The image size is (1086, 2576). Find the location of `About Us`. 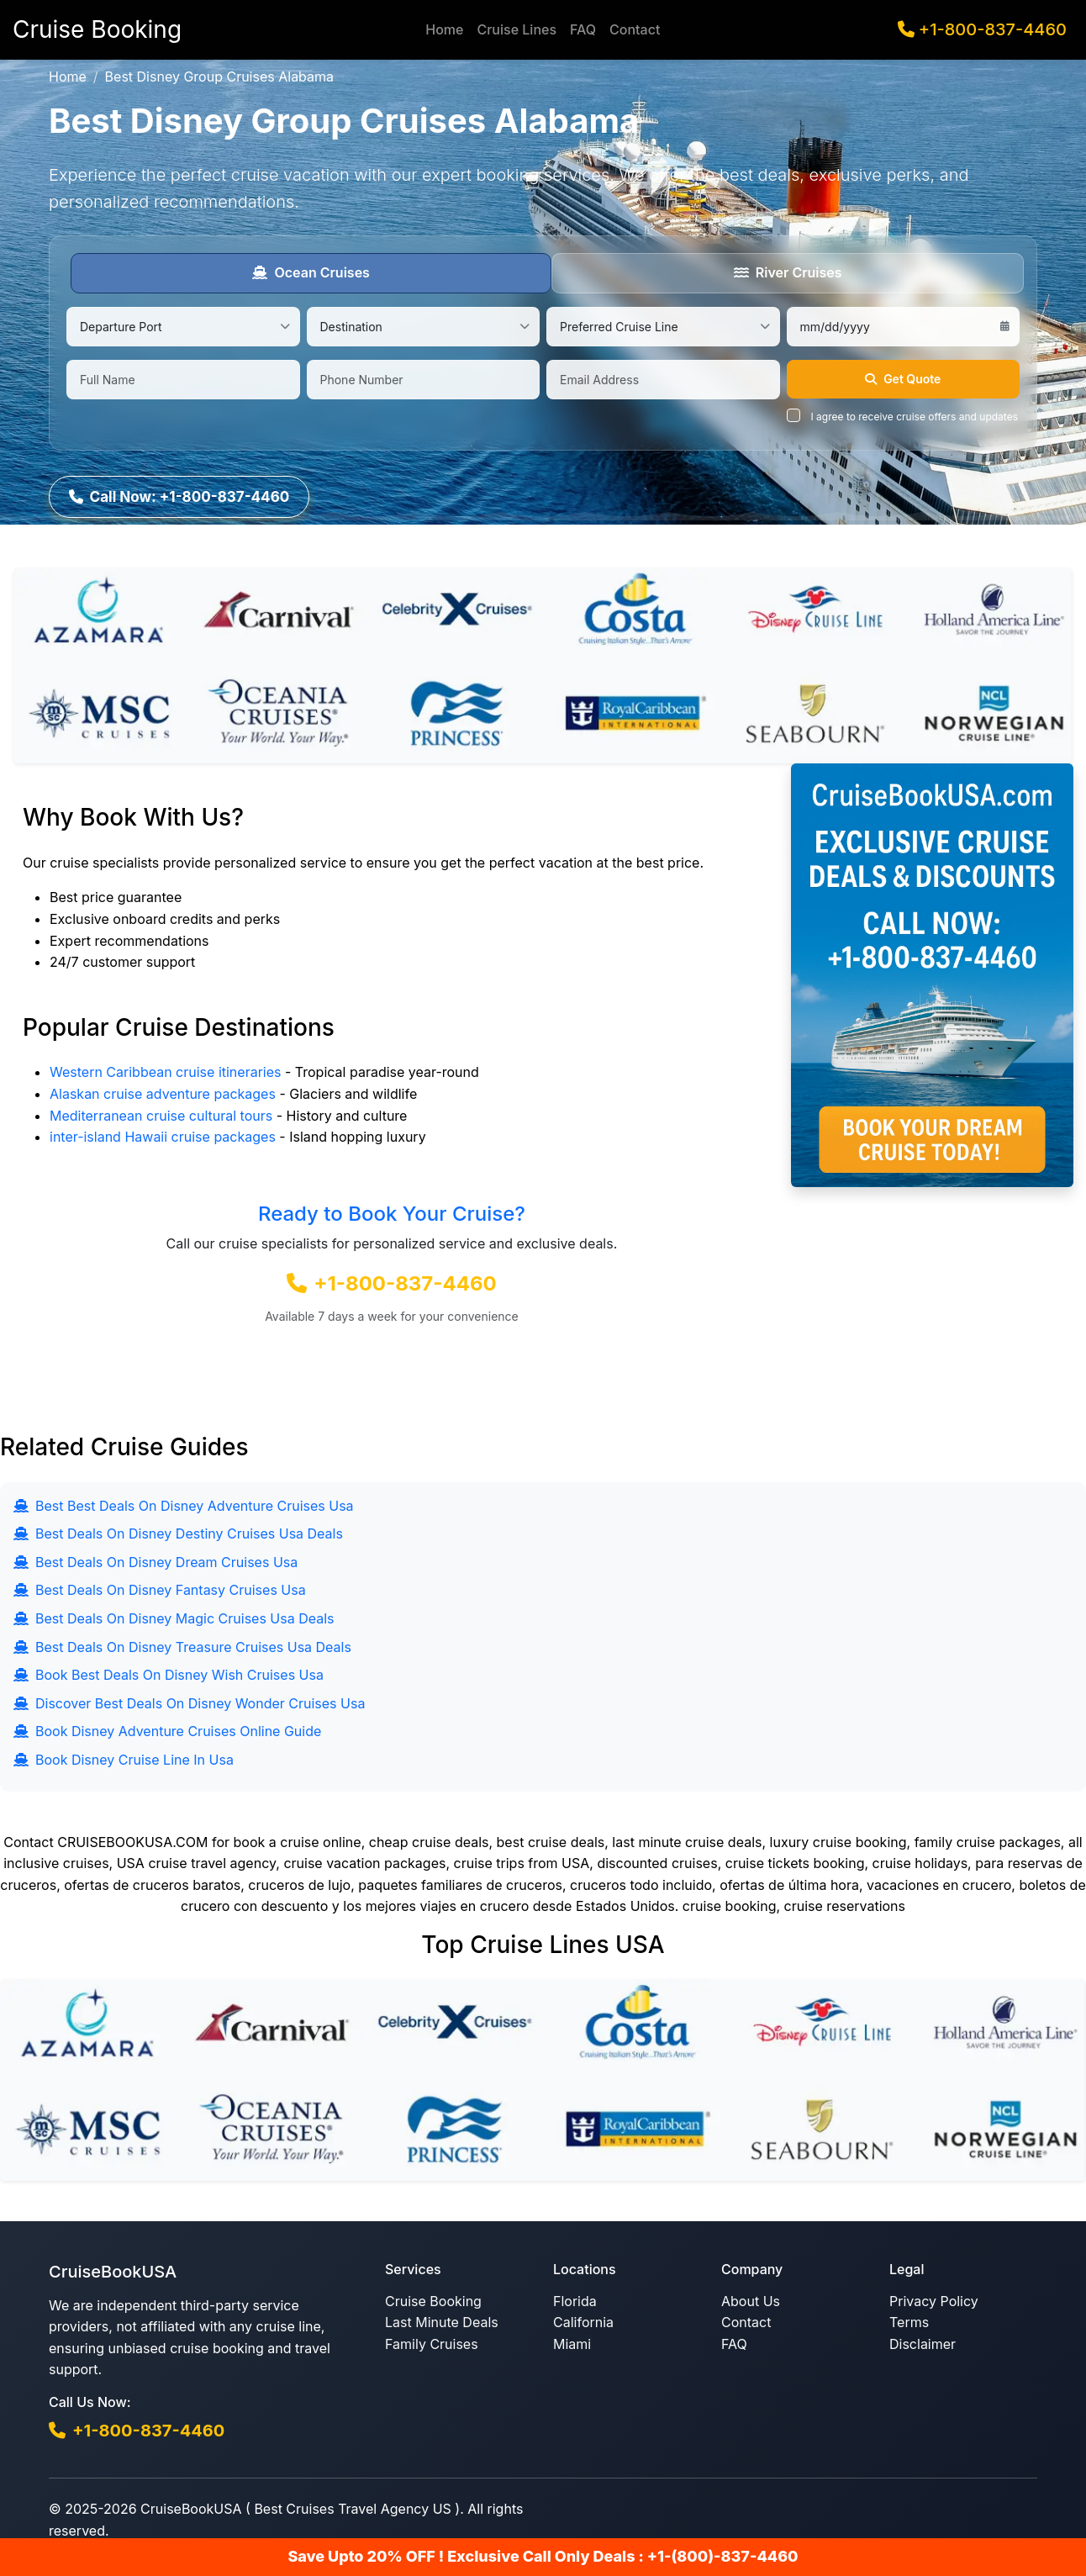

About Us is located at coordinates (750, 2298).